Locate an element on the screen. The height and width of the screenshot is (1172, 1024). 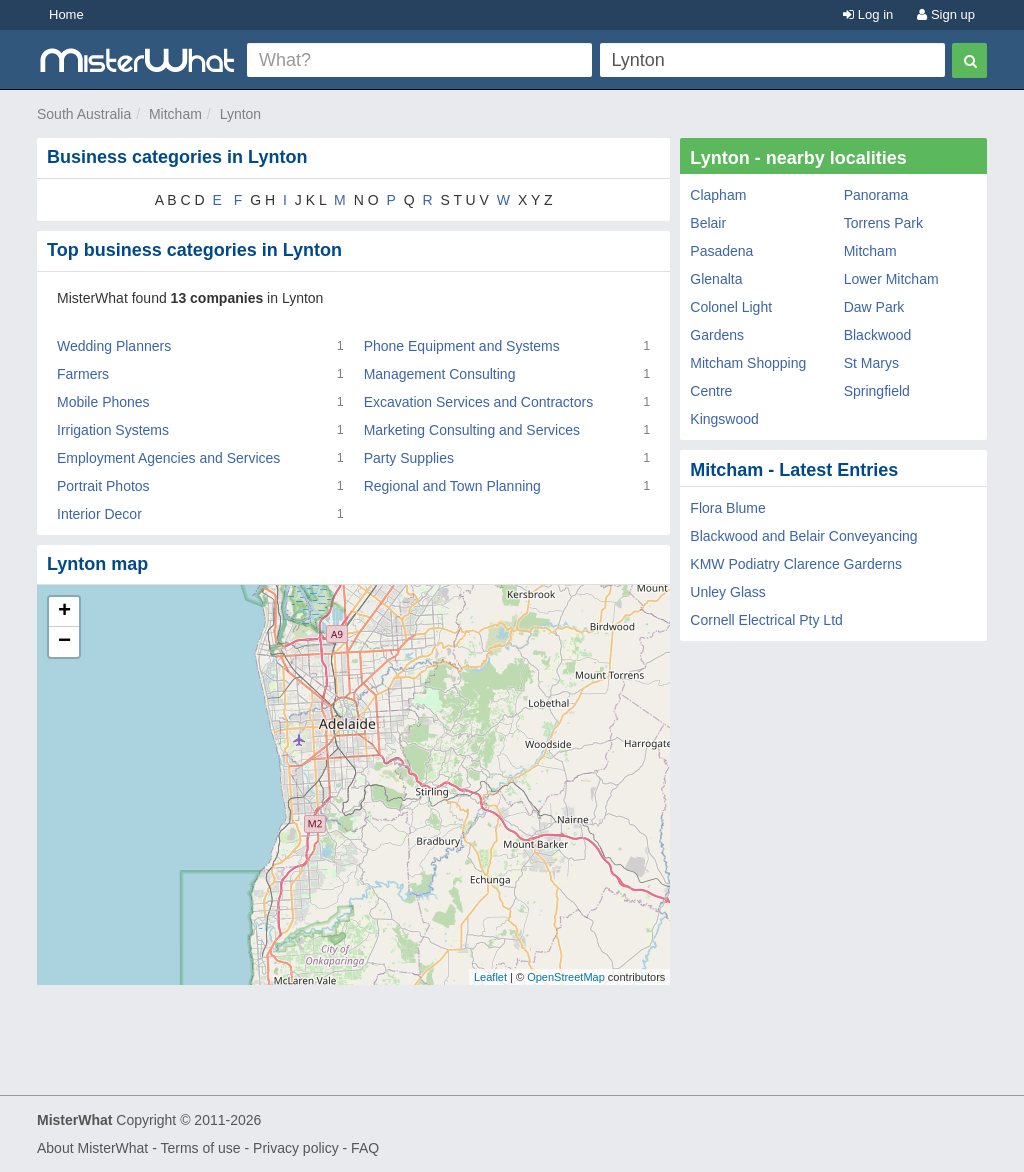
Clapham is located at coordinates (718, 195).